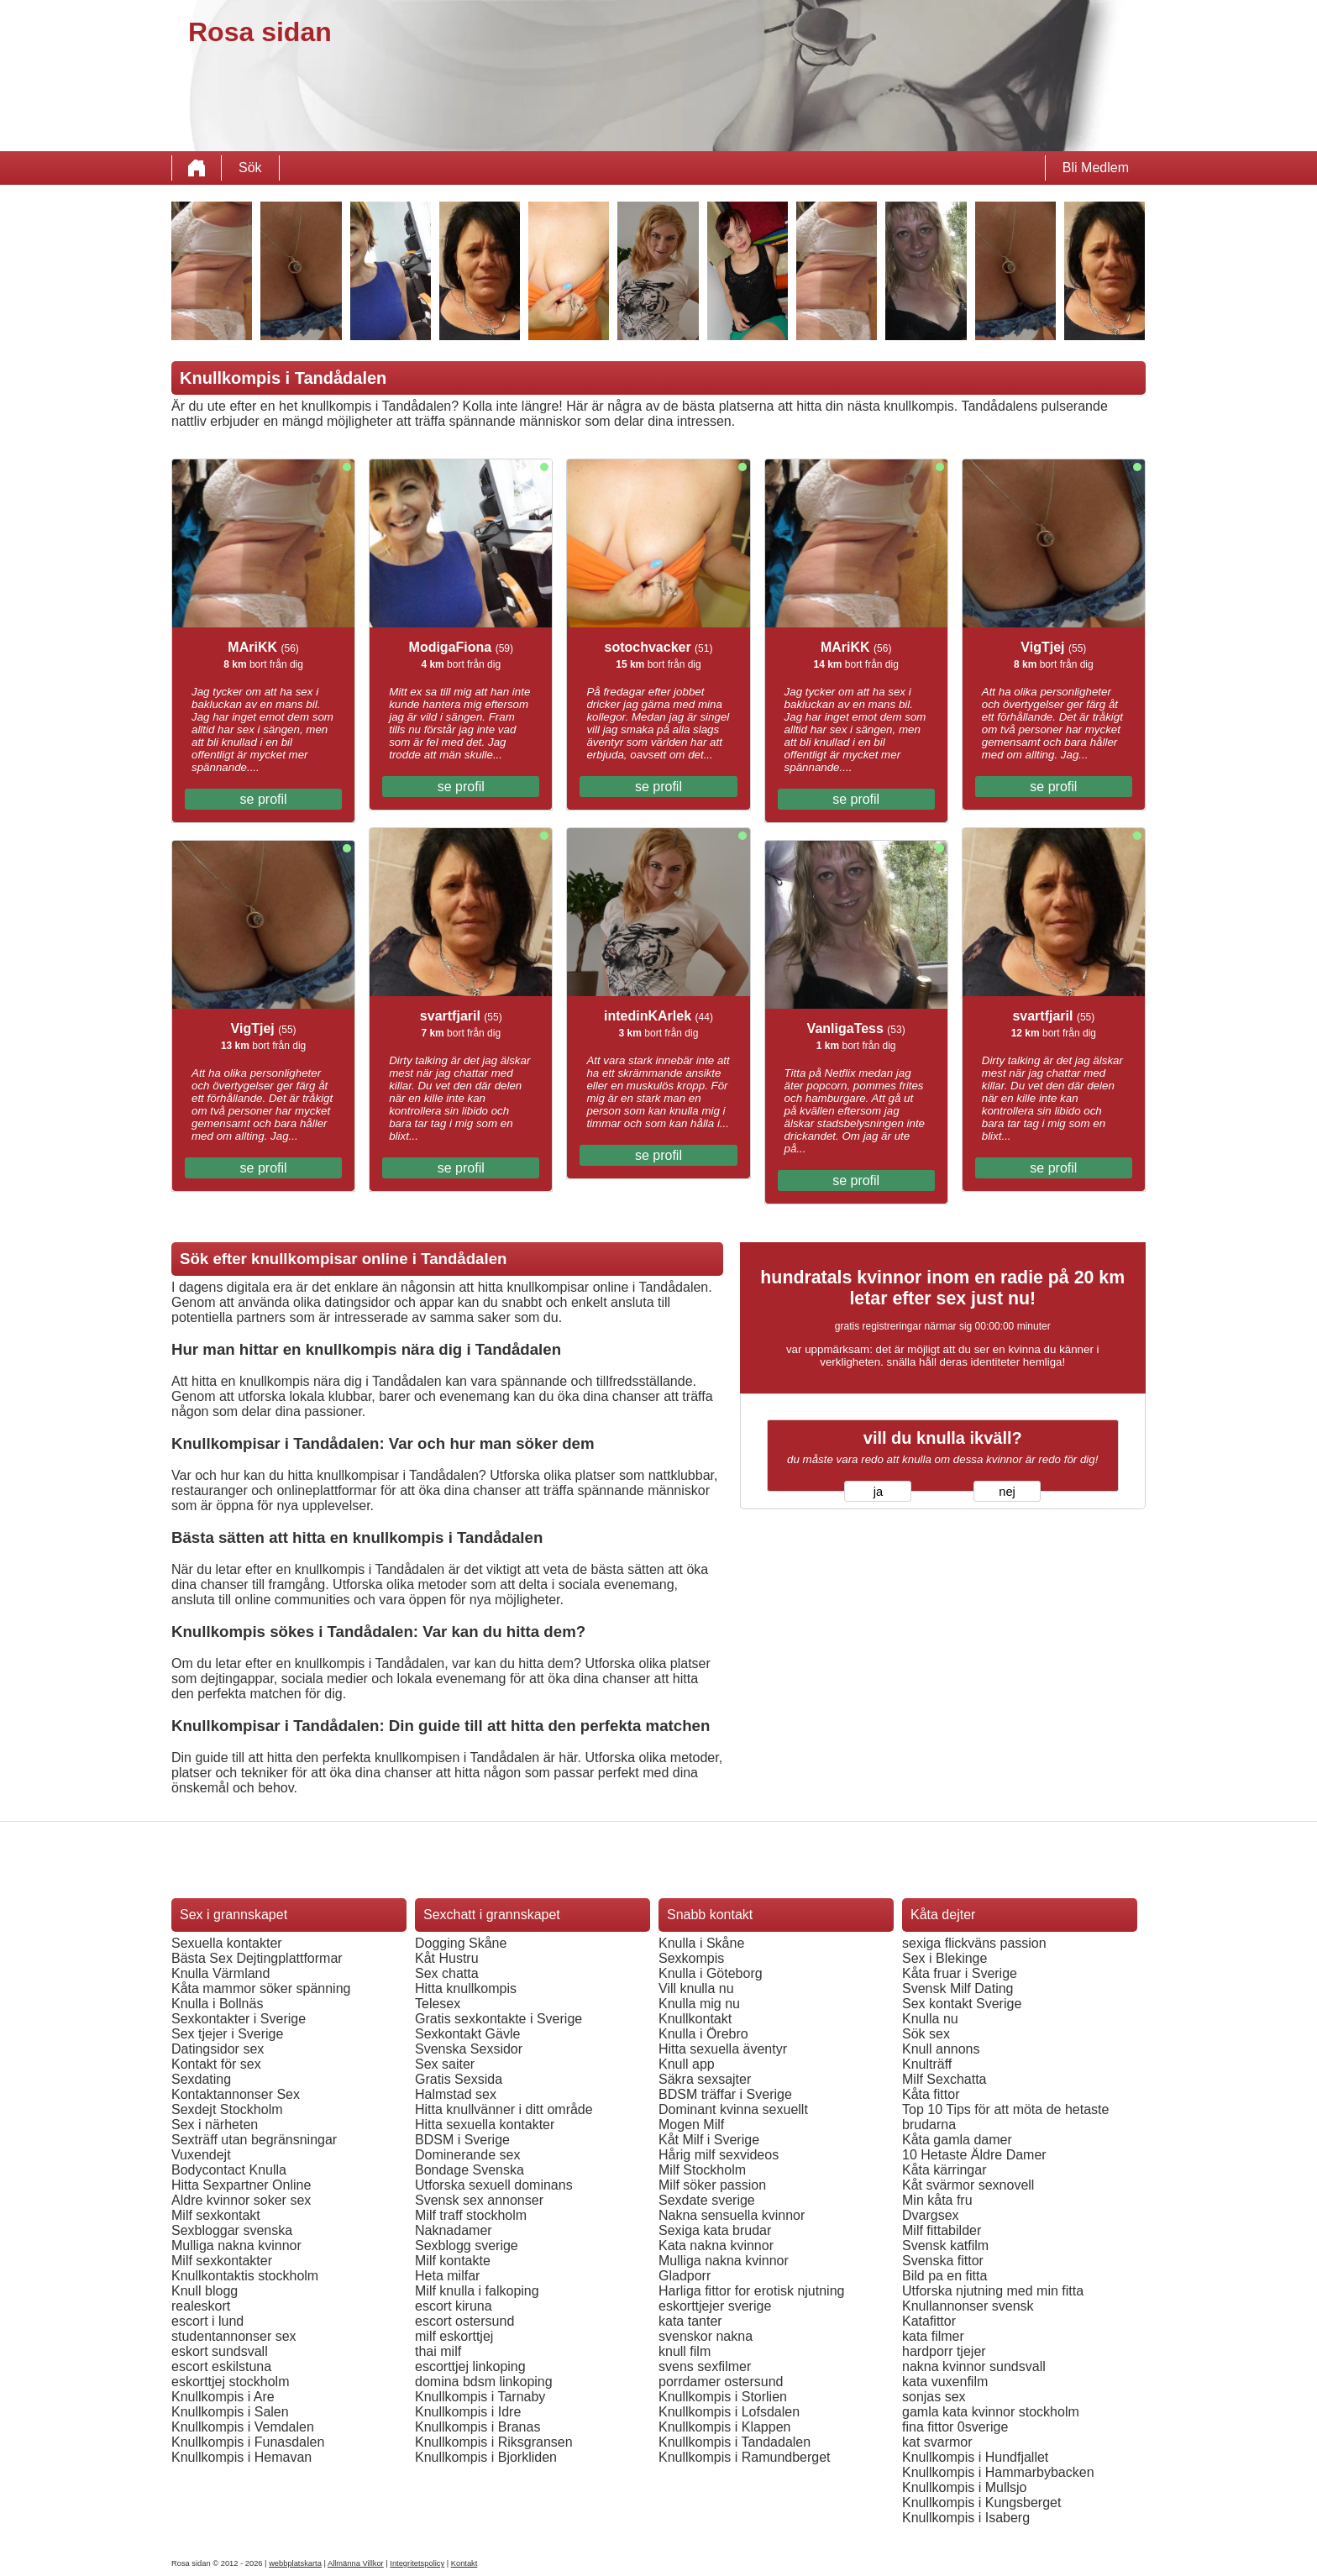 The height and width of the screenshot is (2576, 1317). What do you see at coordinates (1096, 167) in the screenshot?
I see `Bli Medlem` at bounding box center [1096, 167].